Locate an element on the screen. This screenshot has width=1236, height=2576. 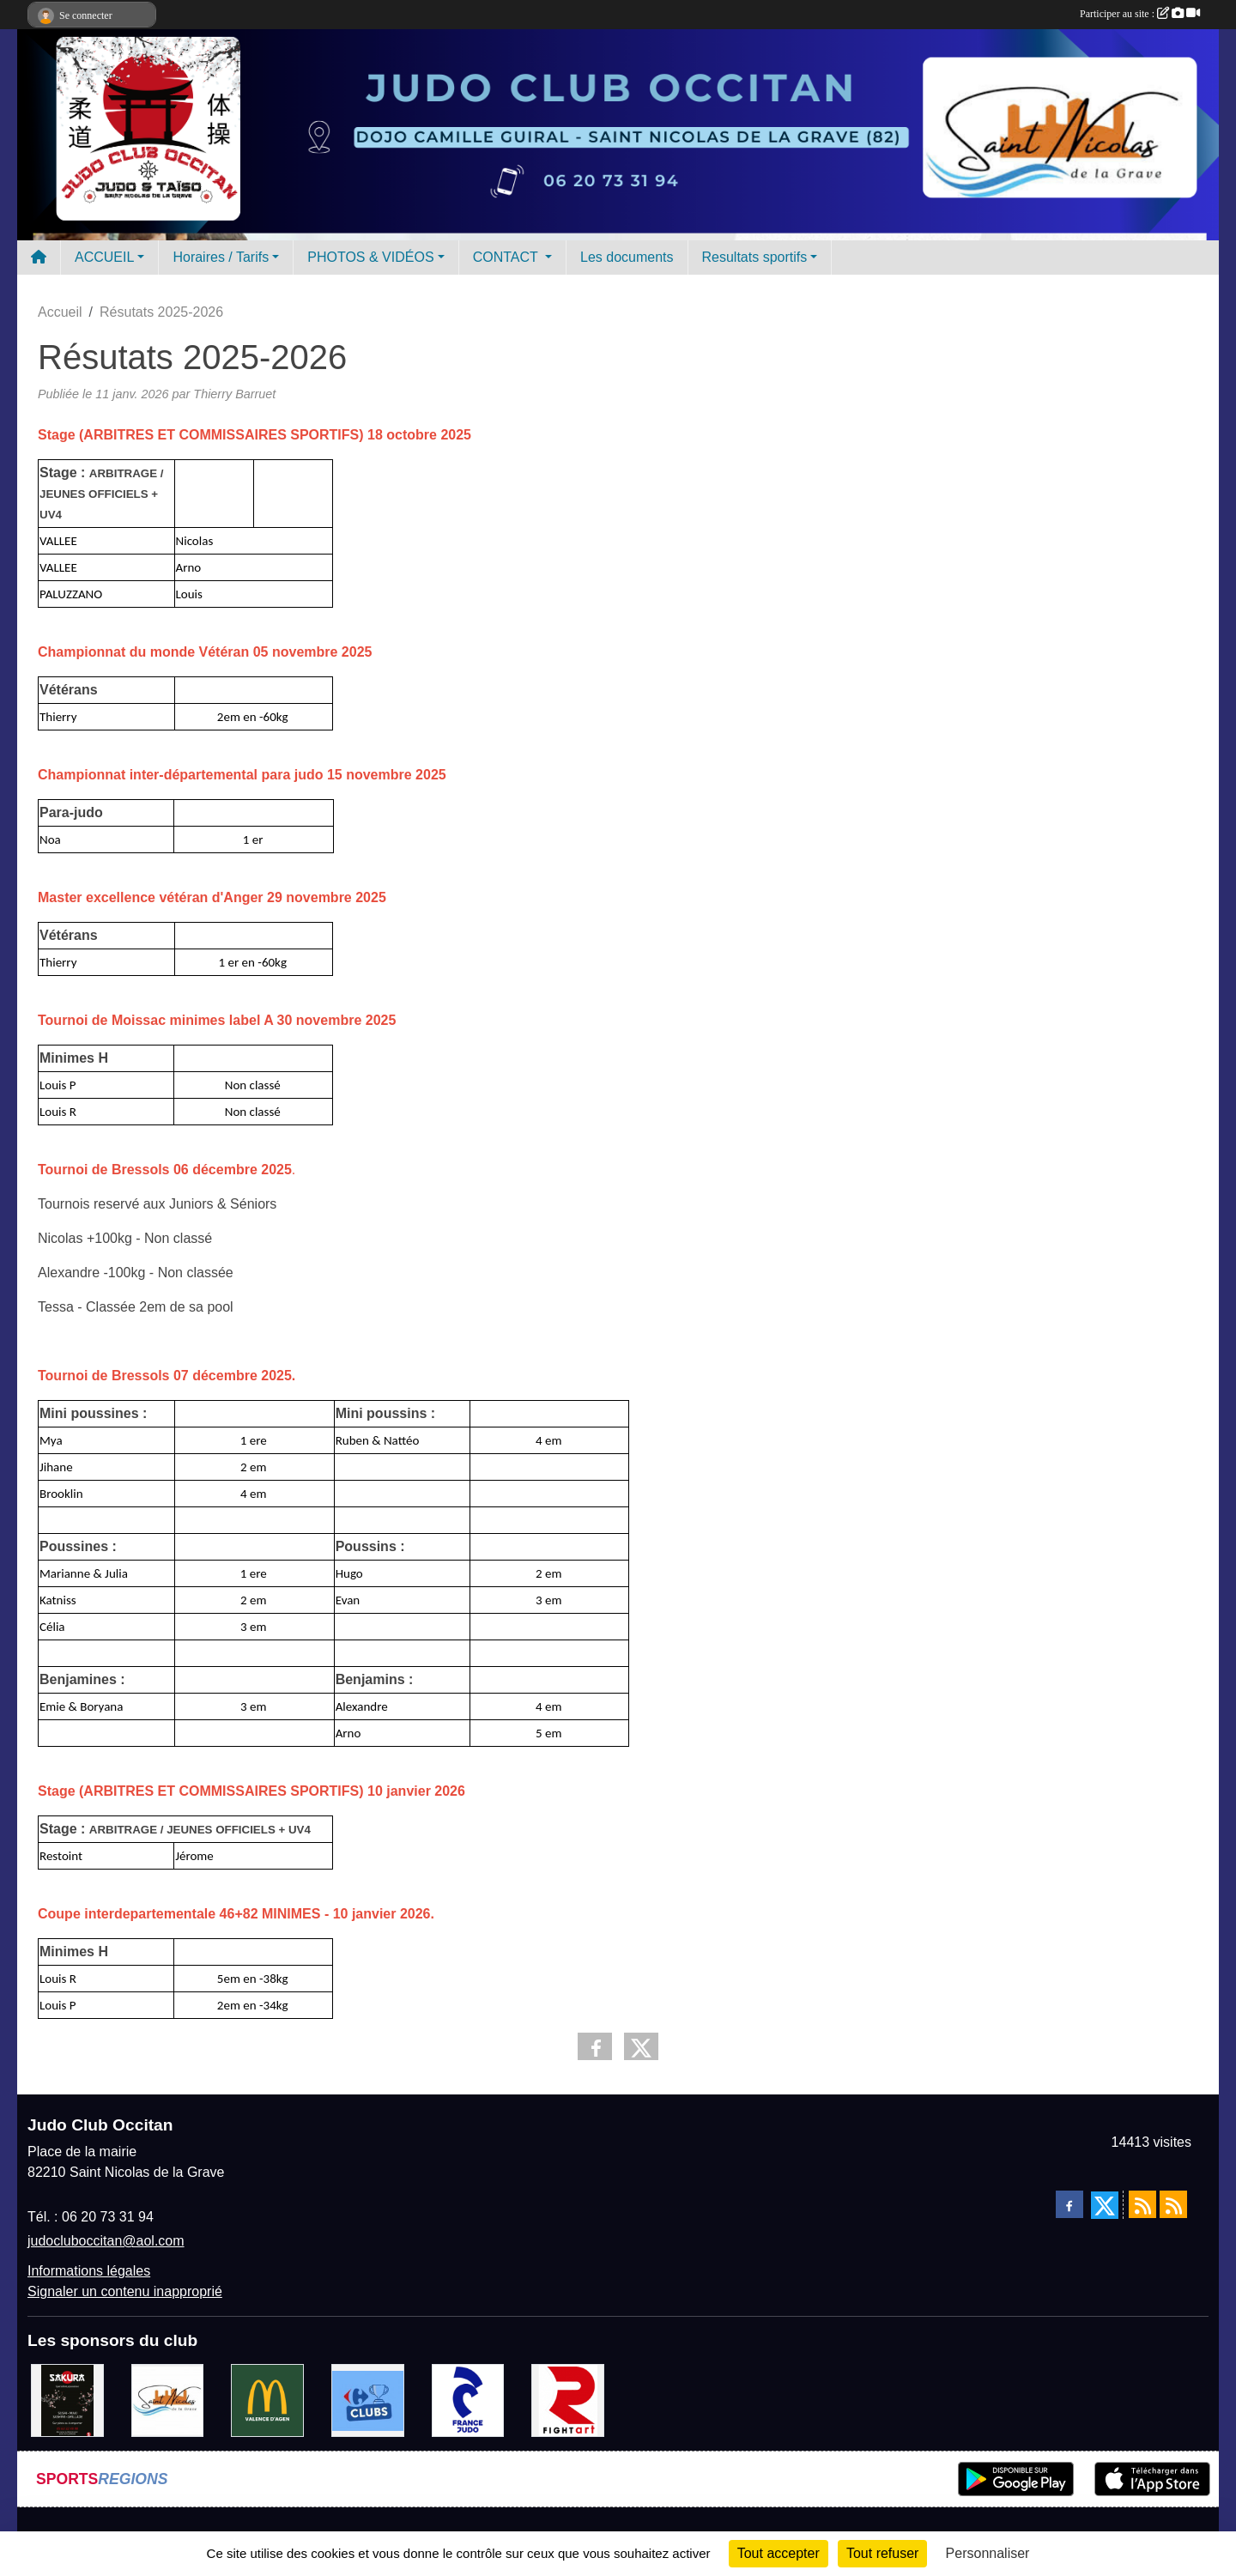
[Flux rss des évènements] is located at coordinates (1173, 2204).